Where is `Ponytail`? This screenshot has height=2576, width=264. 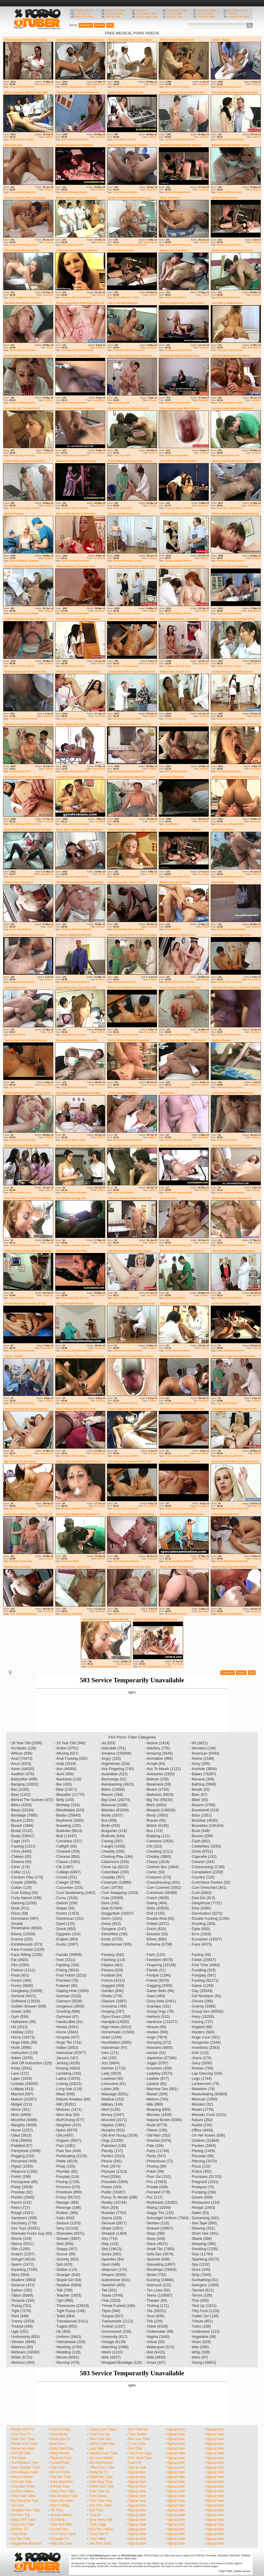 Ponytail is located at coordinates (63, 2177).